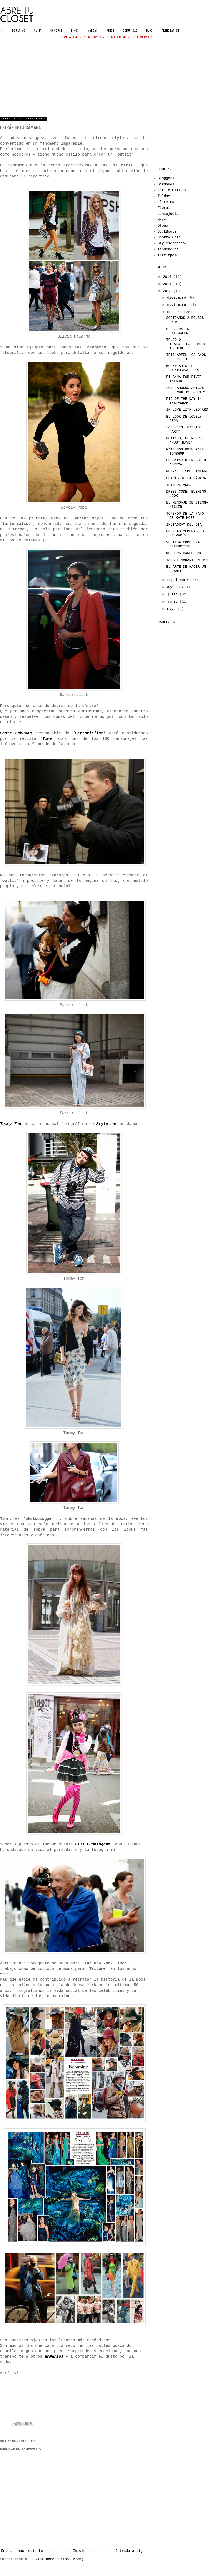 This screenshot has width=213, height=2576. What do you see at coordinates (169, 202) in the screenshot?
I see `Flare Pants` at bounding box center [169, 202].